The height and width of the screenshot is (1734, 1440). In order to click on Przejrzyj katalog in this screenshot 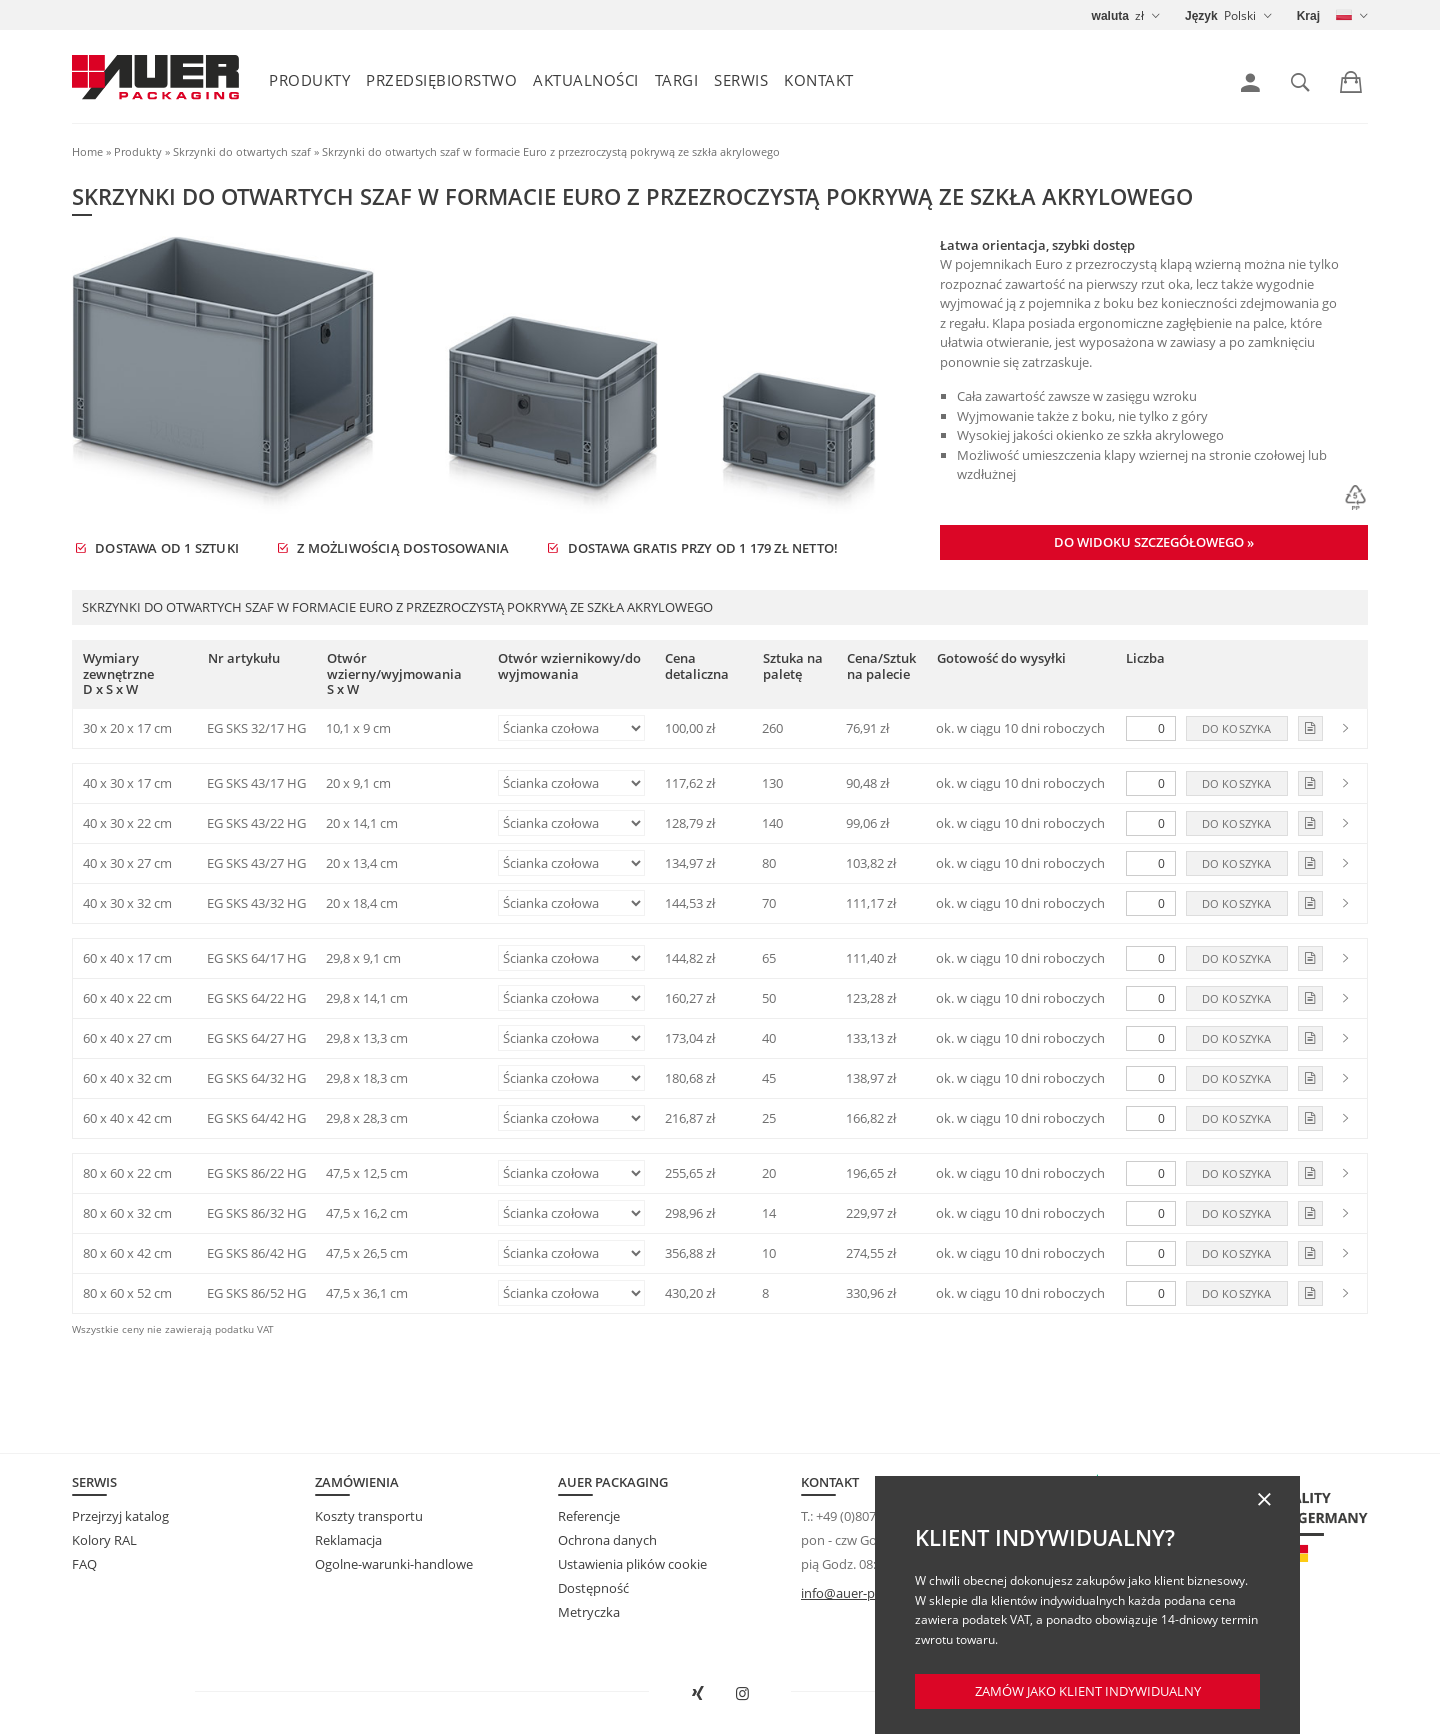, I will do `click(120, 1516)`.